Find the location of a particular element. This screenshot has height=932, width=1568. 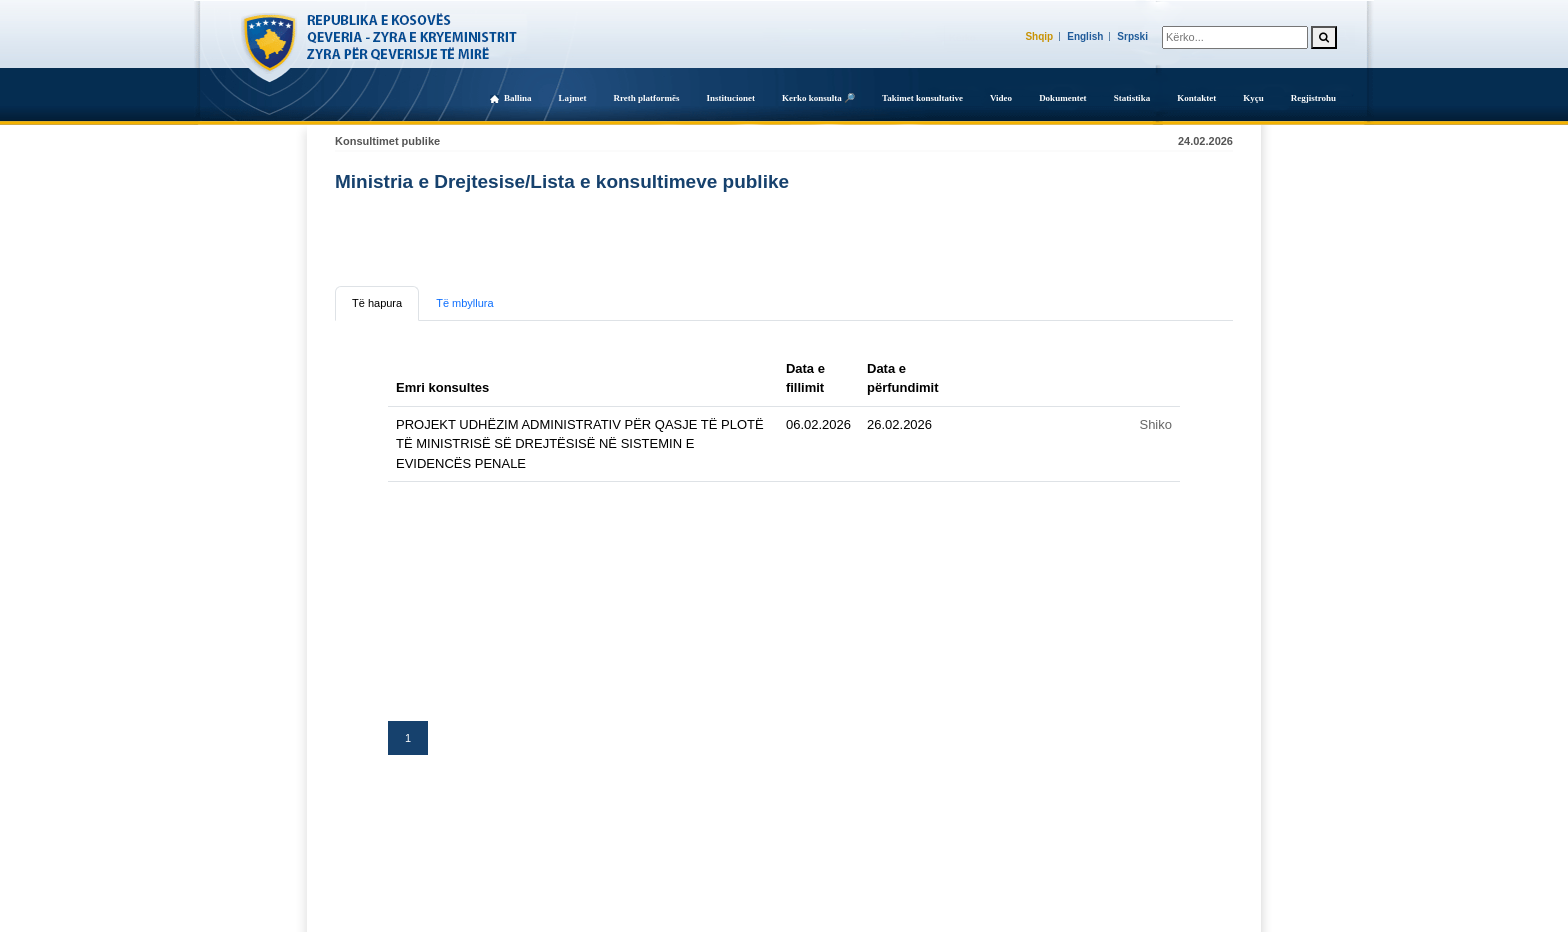

Rreth platformës is located at coordinates (646, 98).